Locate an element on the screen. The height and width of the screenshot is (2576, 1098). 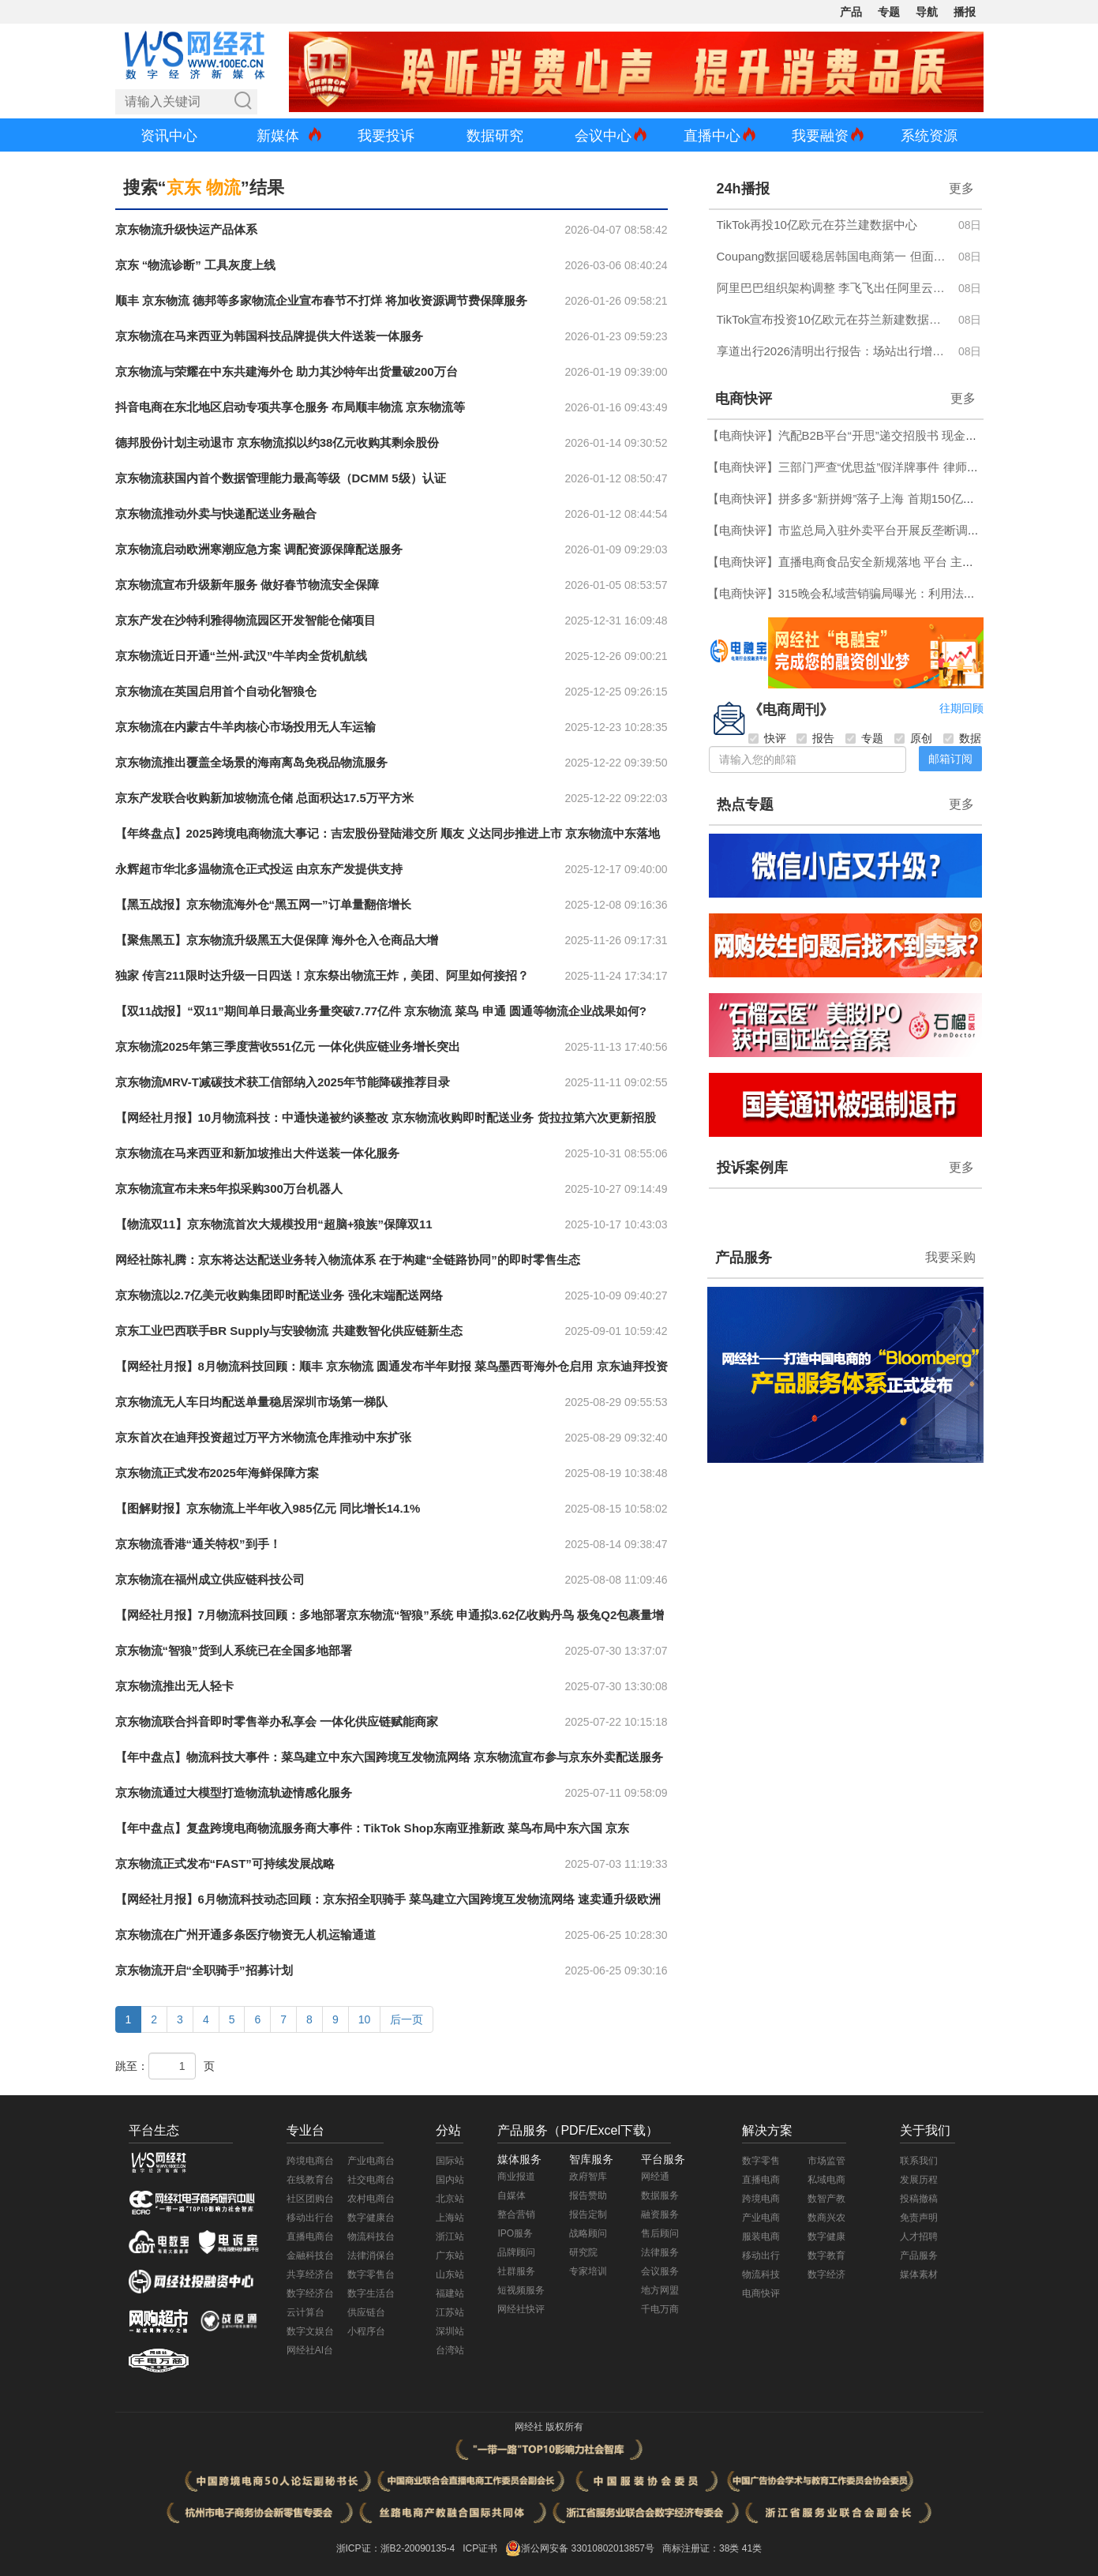
阿里巴巴组织架构调整 李飞飞出任阿里云CTO 淘宝闪购CEO由雷雁群接任 is located at coordinates (833, 287).